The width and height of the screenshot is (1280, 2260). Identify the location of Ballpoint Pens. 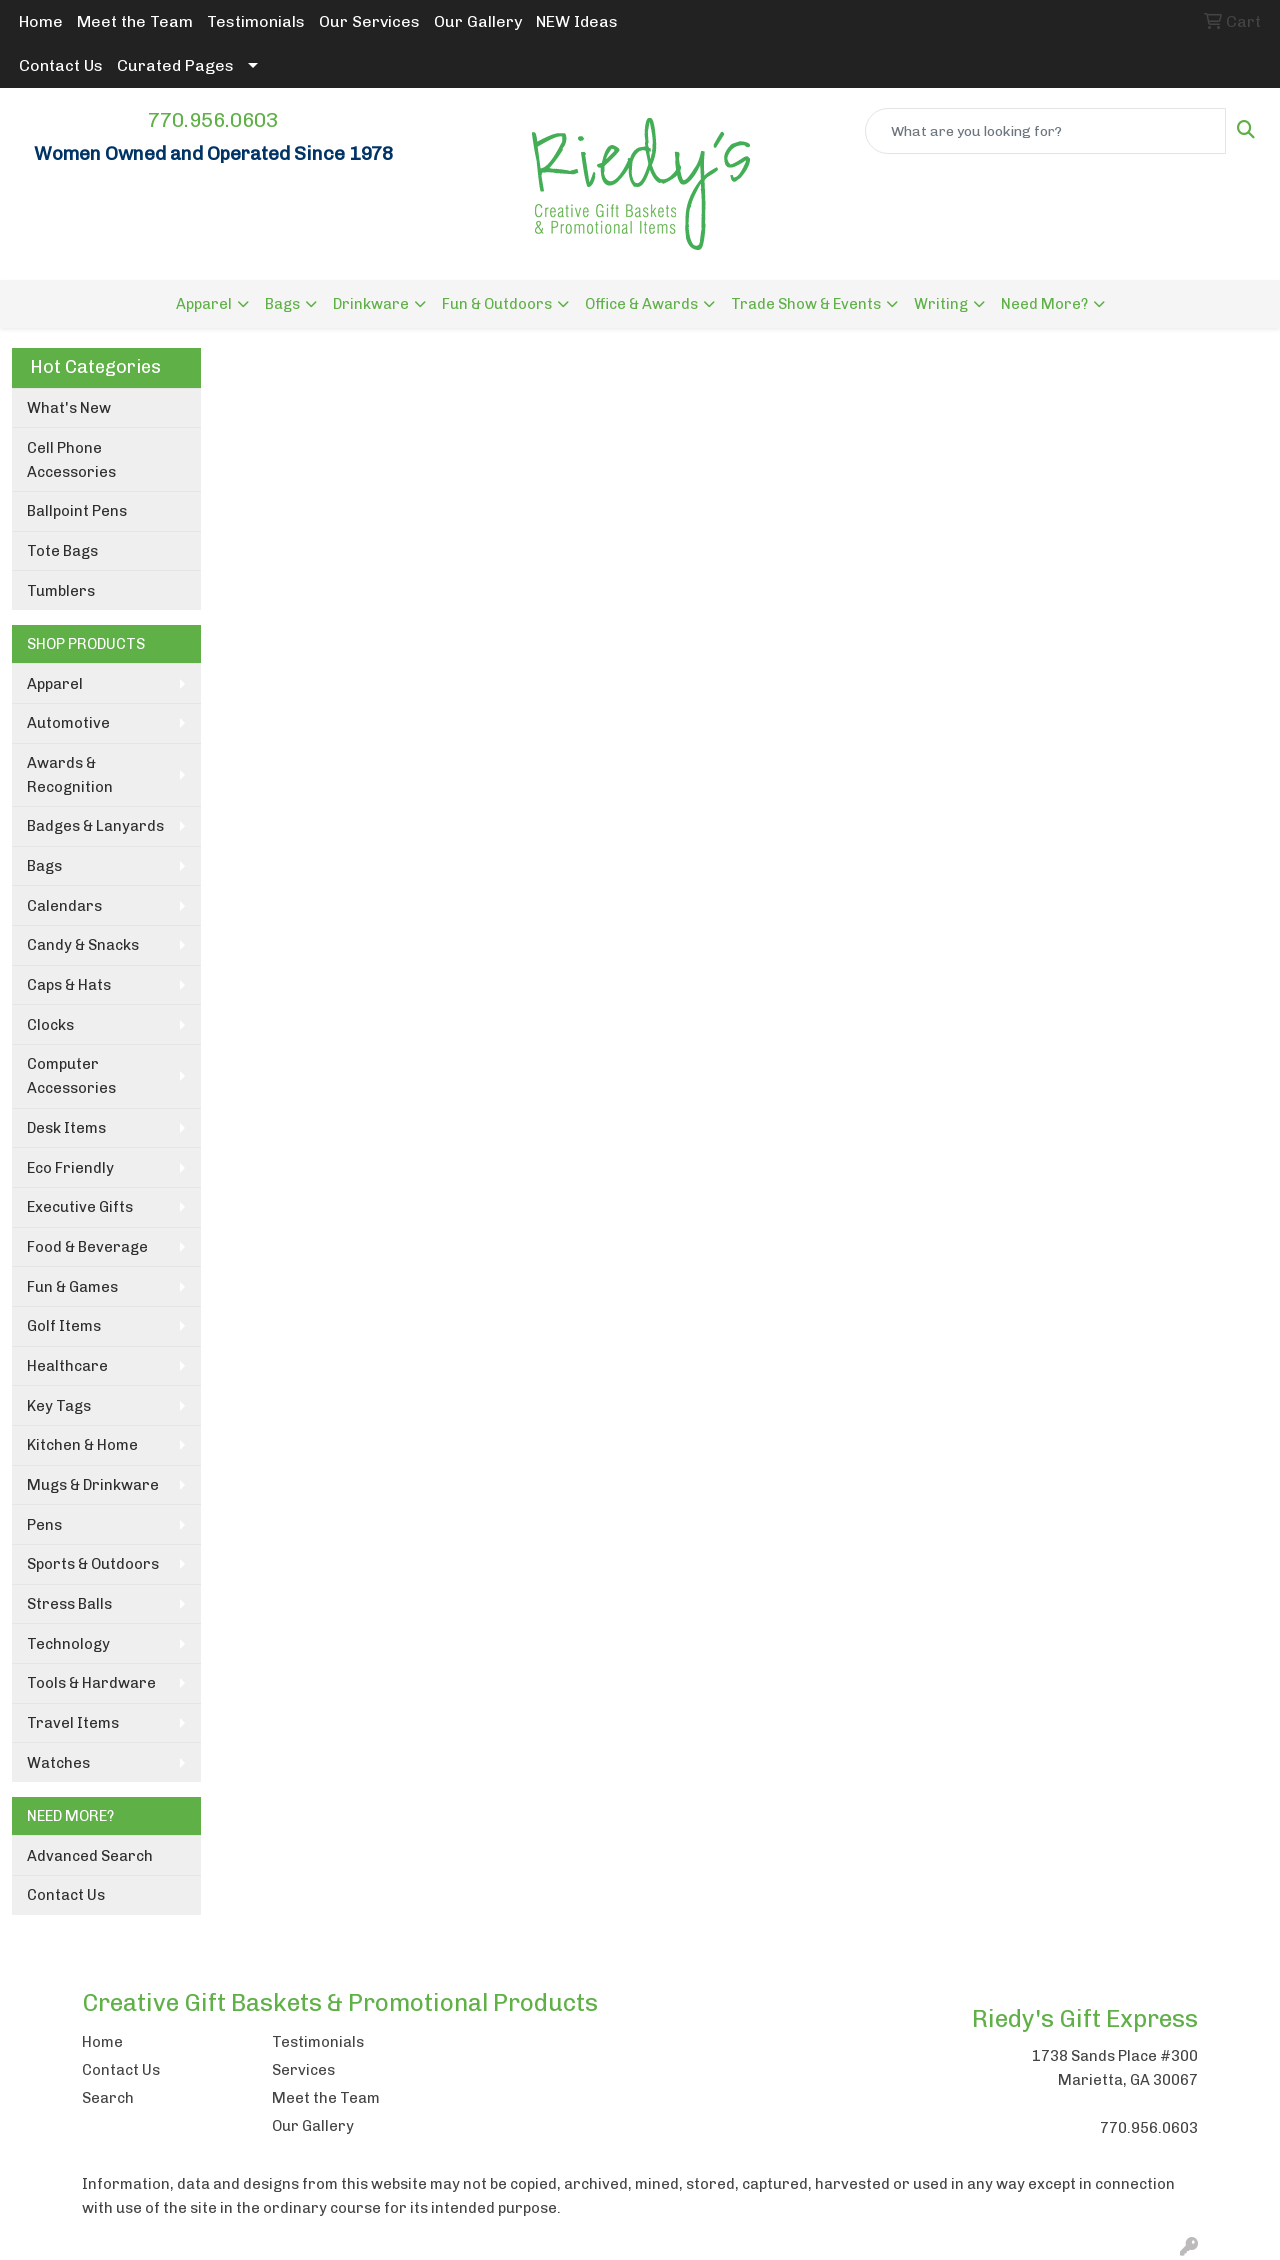
(77, 511).